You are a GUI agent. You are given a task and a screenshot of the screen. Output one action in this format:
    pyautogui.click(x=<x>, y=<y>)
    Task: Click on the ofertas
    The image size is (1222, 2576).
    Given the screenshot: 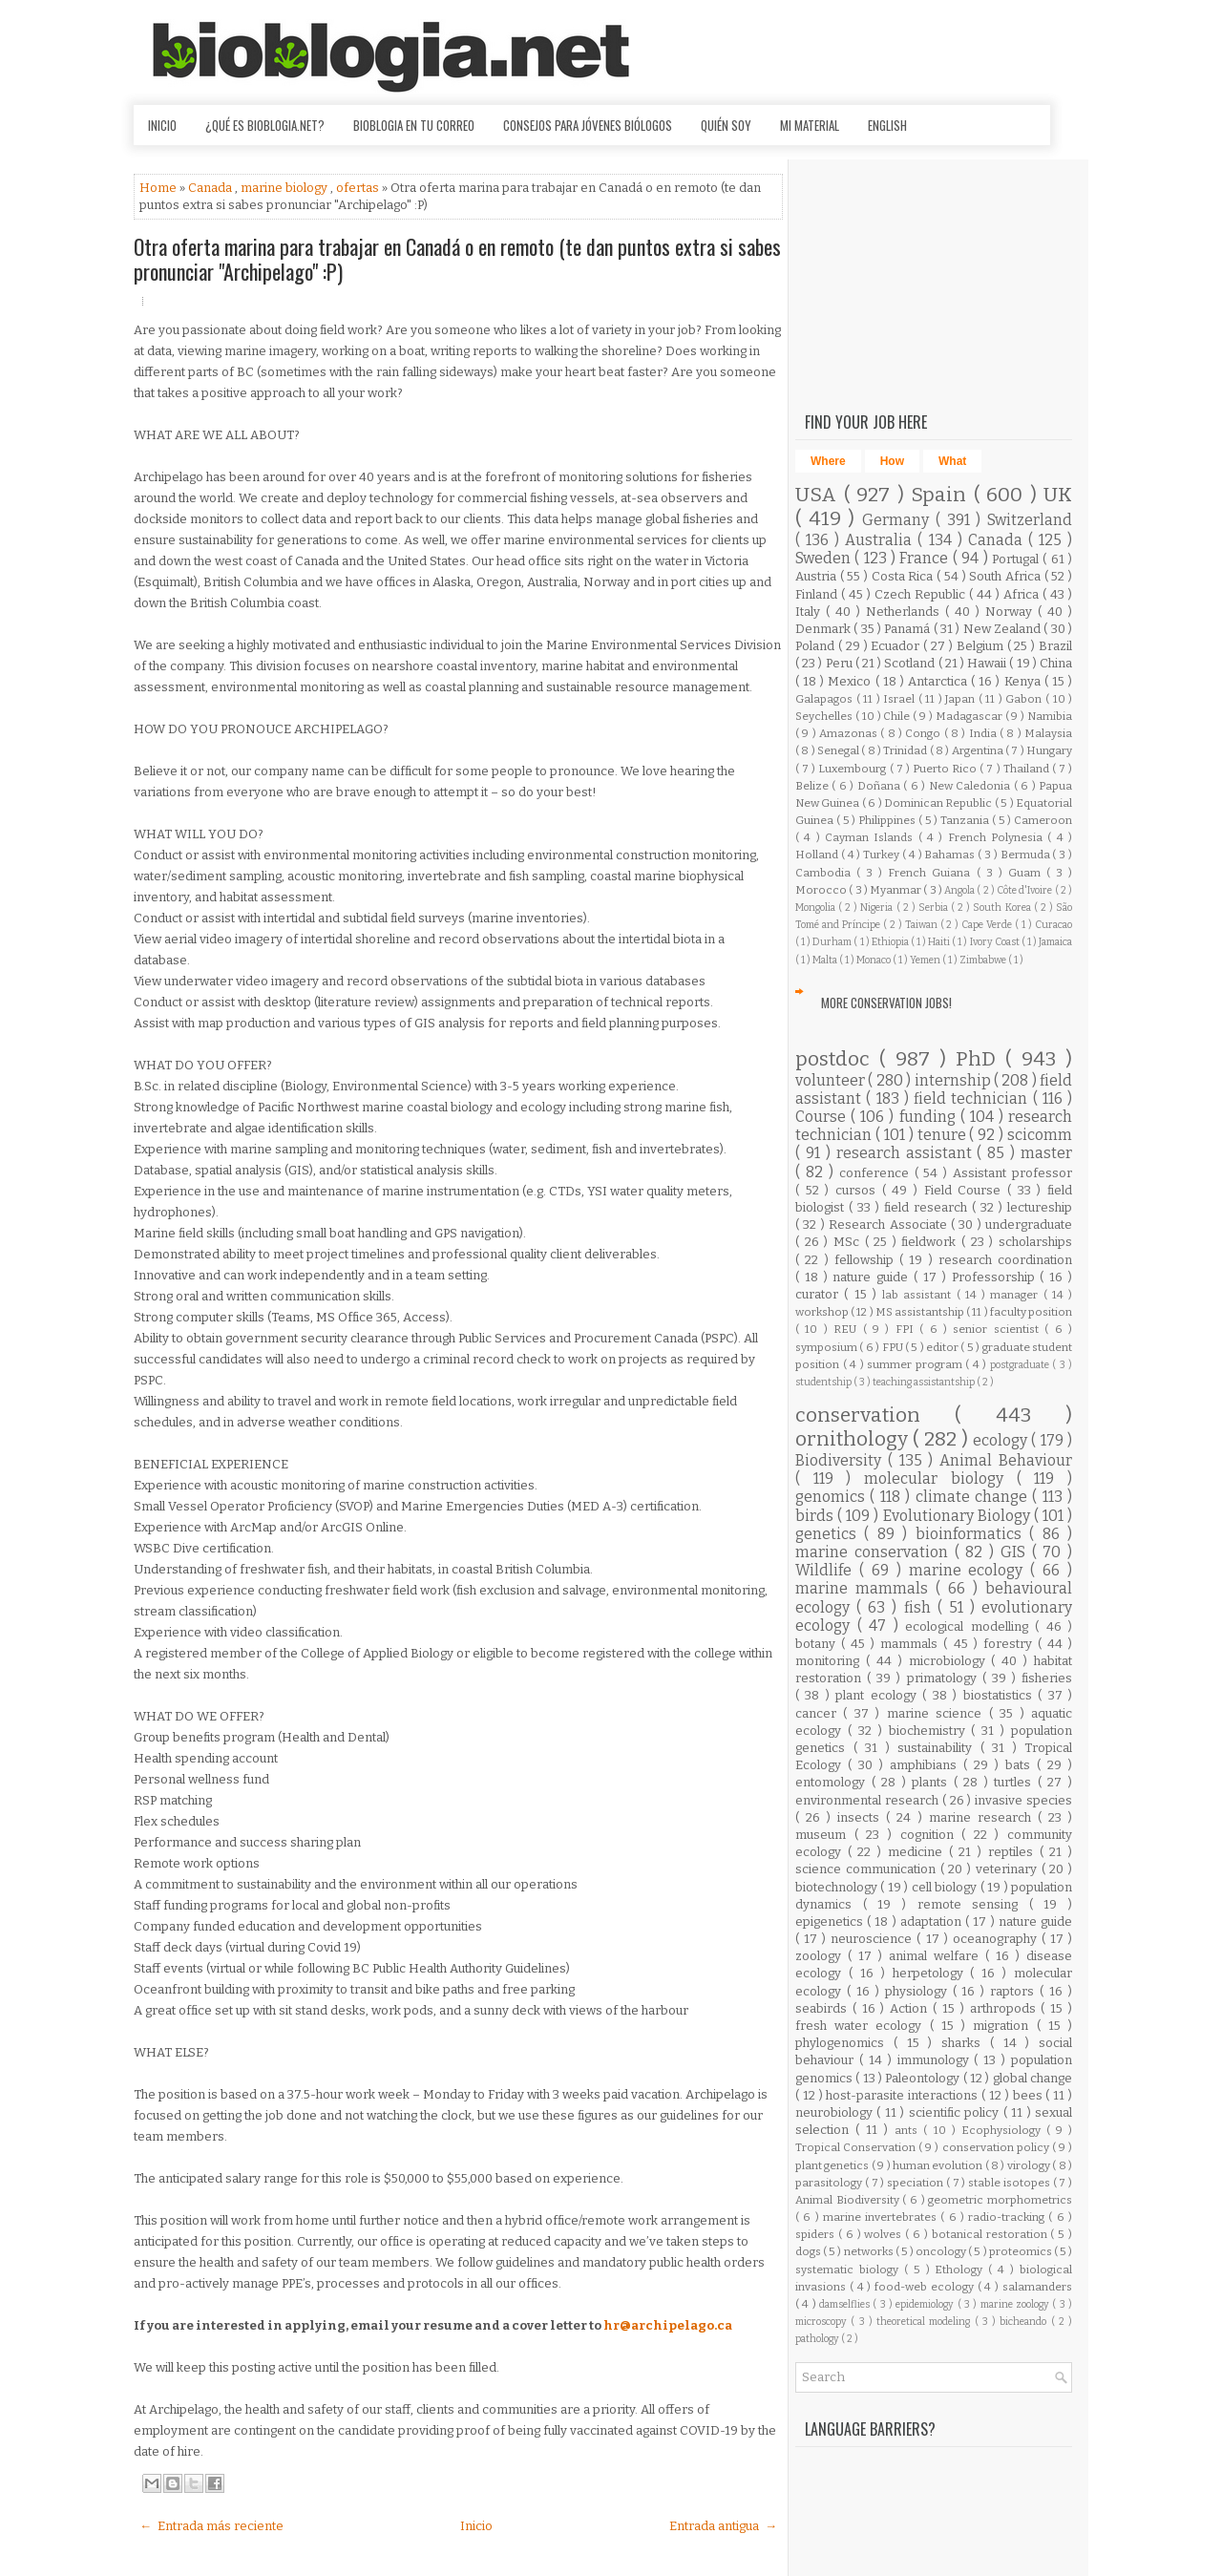 What is the action you would take?
    pyautogui.click(x=359, y=187)
    